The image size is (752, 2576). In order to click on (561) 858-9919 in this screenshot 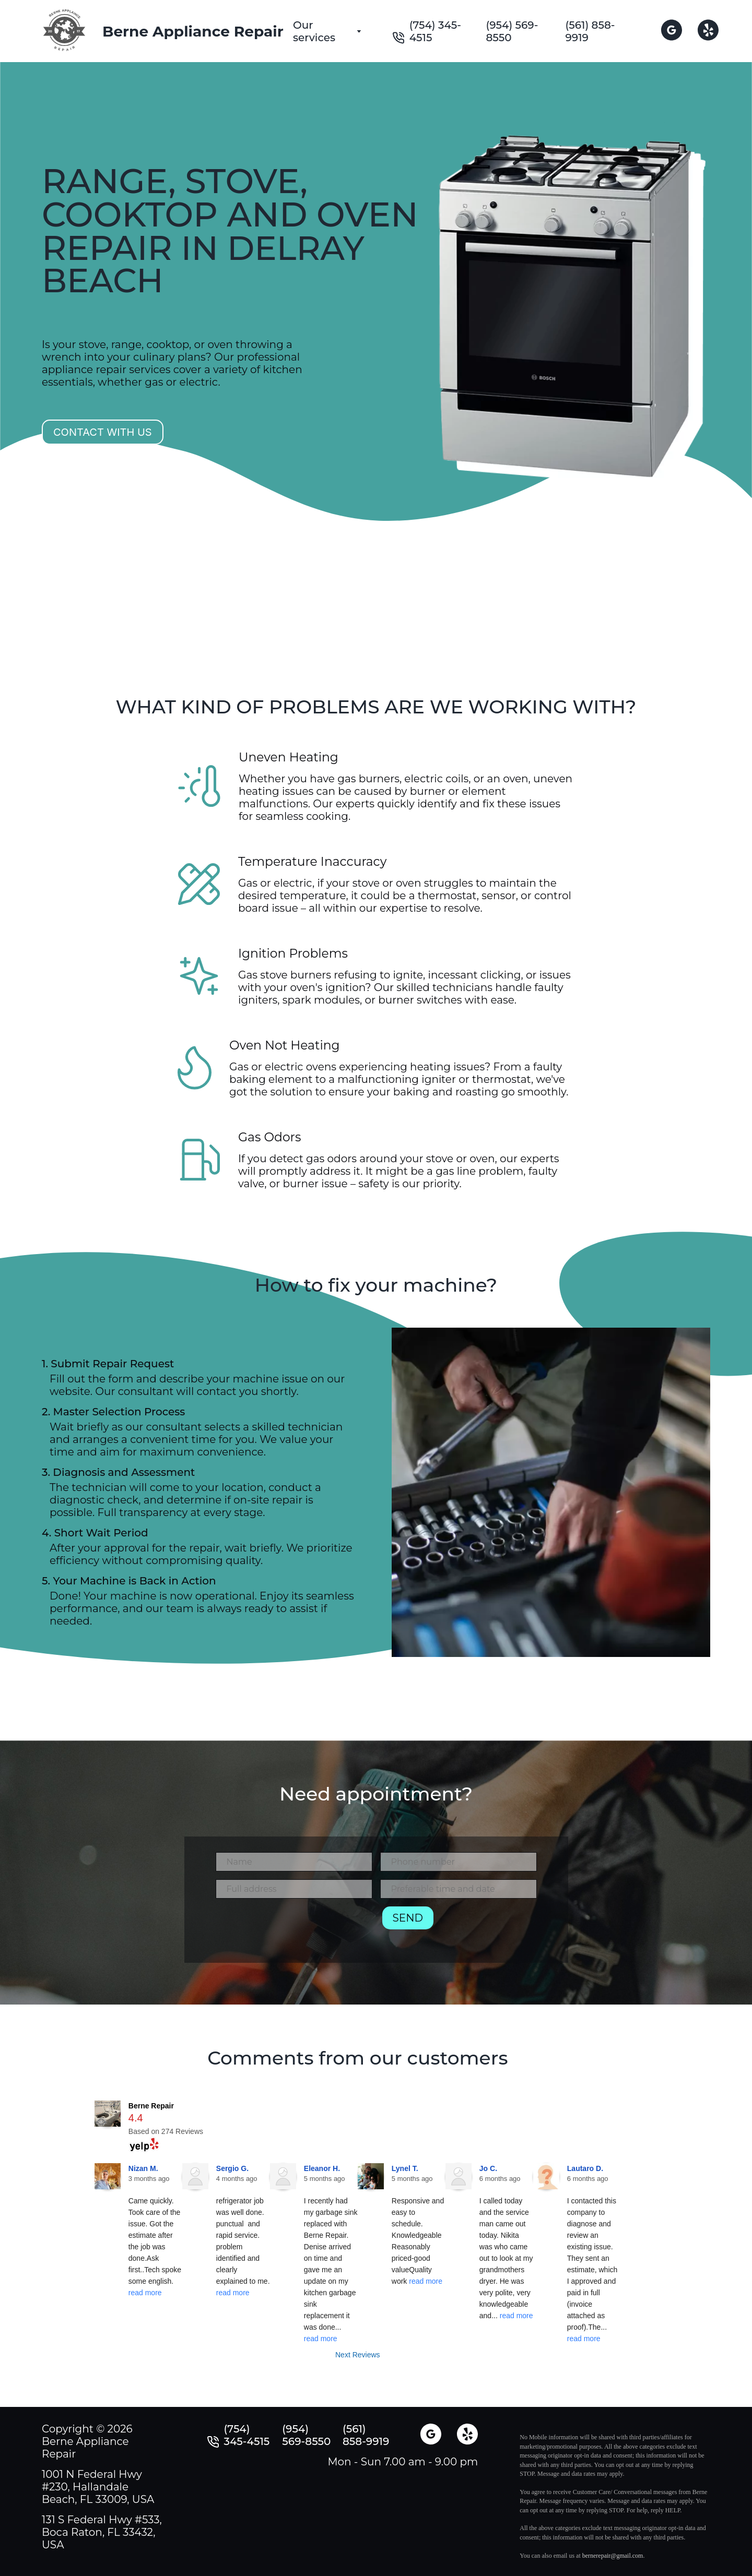, I will do `click(590, 31)`.